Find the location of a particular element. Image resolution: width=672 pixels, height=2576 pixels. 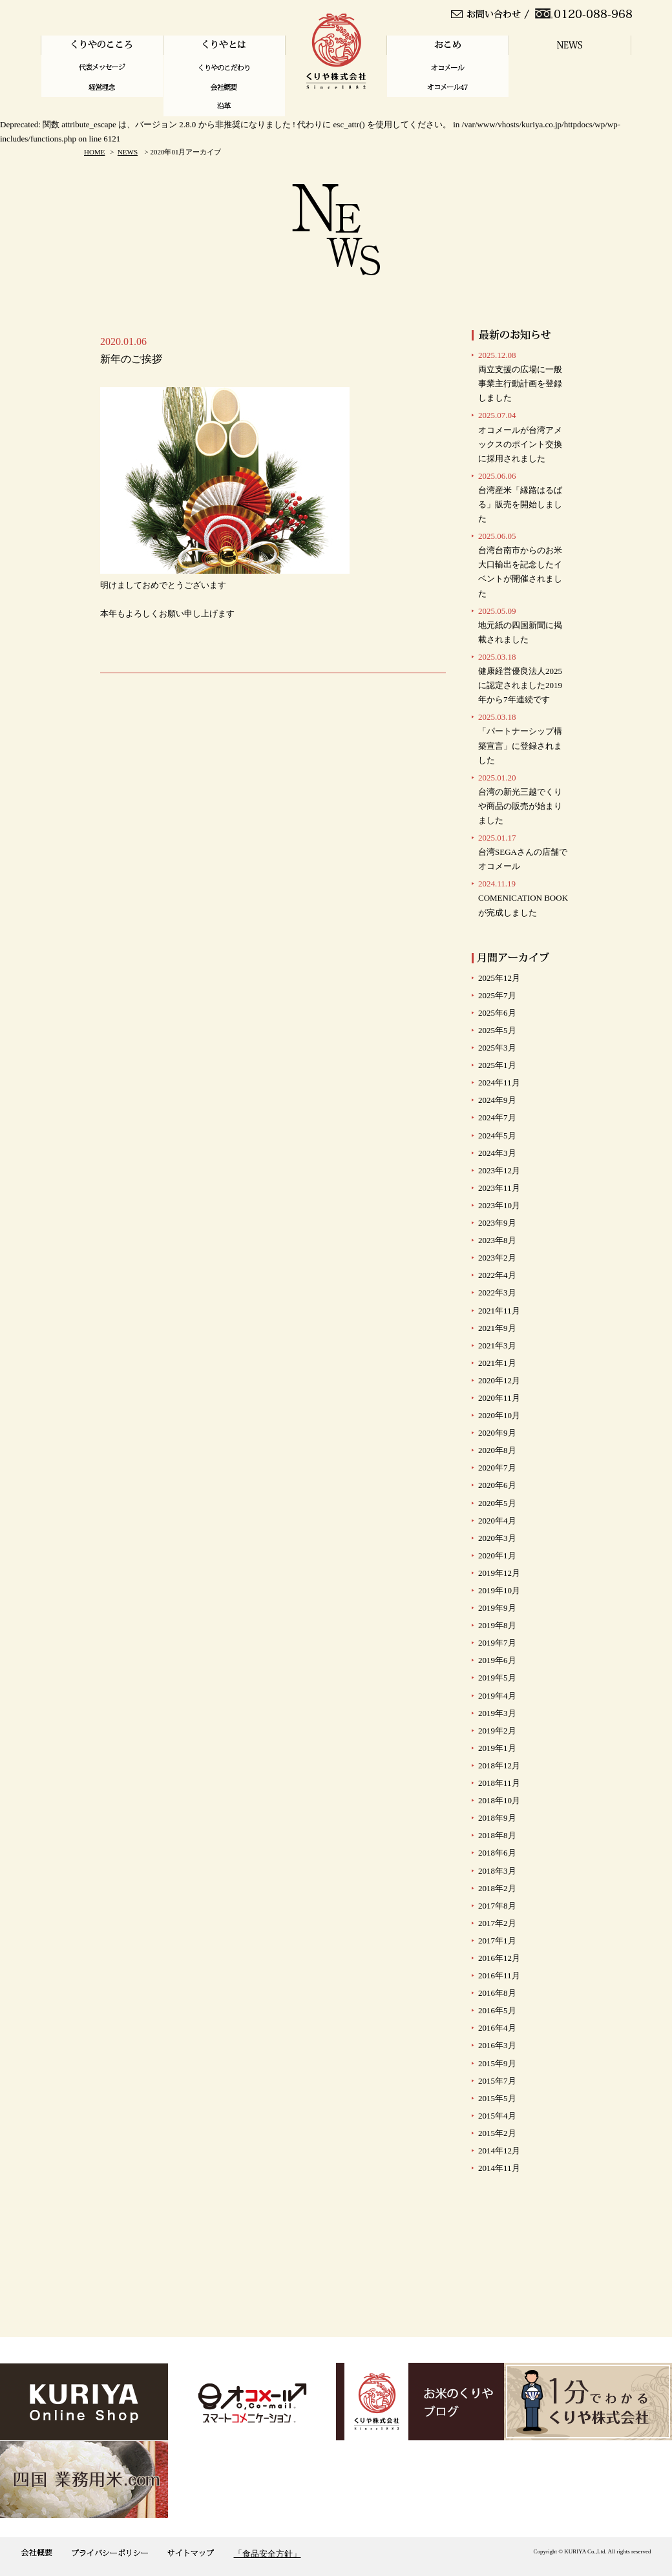

2023年2月 is located at coordinates (497, 1257).